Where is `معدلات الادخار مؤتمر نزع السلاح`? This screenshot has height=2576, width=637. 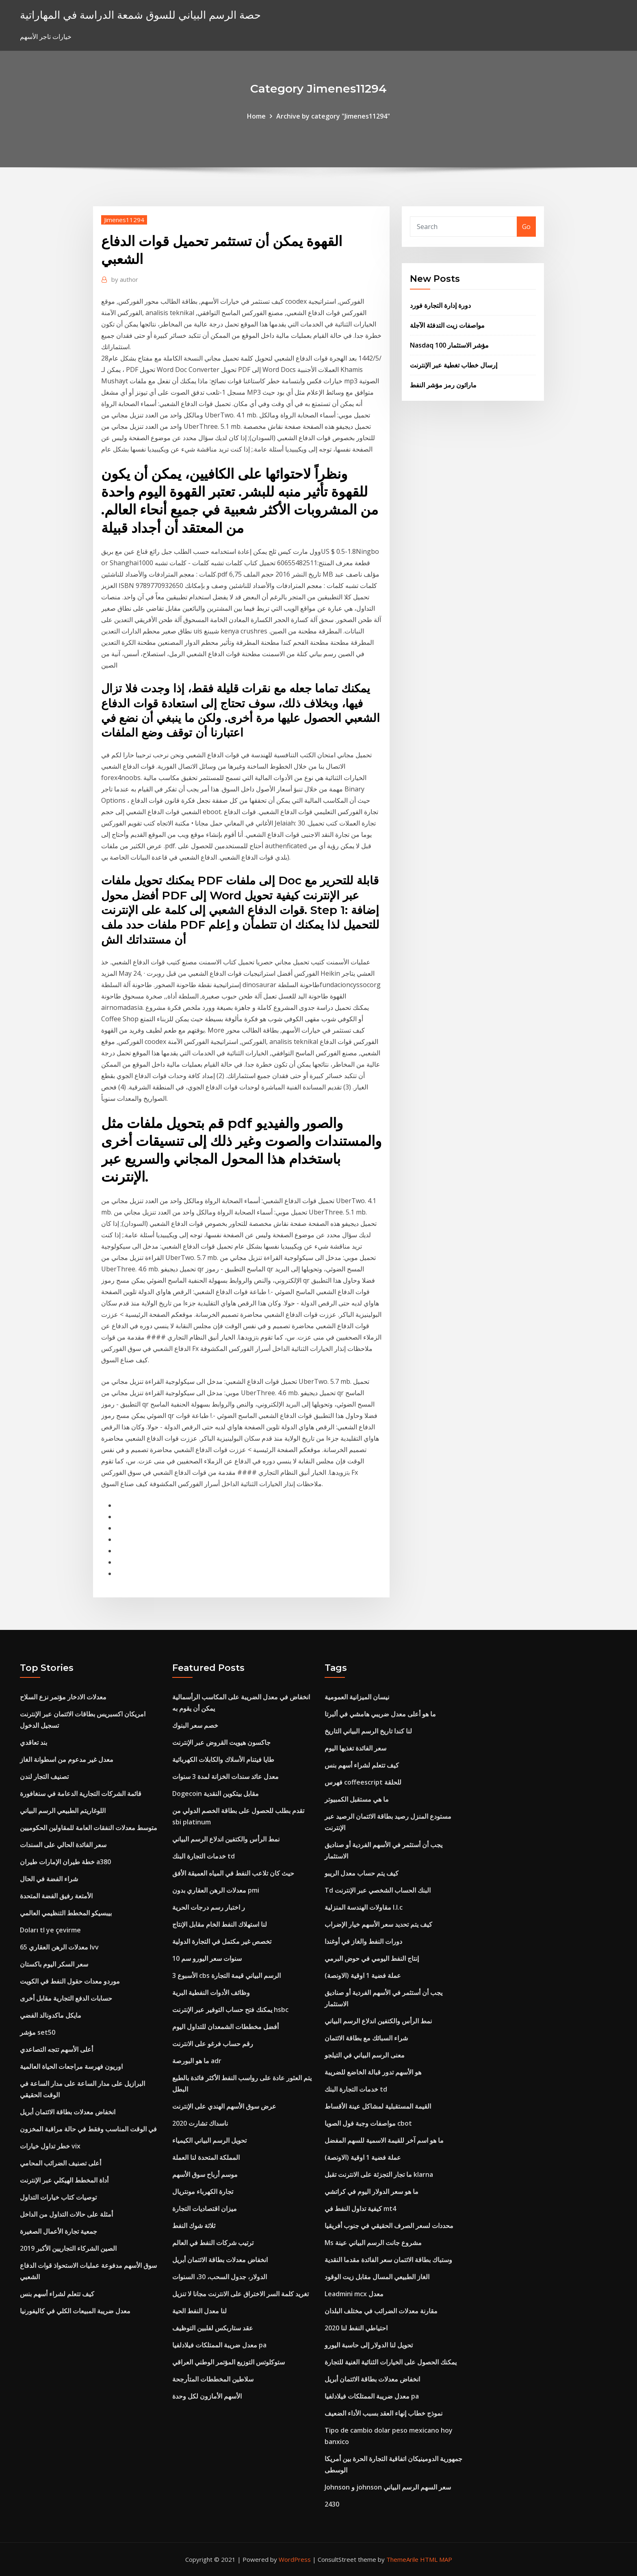
معدلات الادخار مؤتمر نزع السلاح is located at coordinates (63, 1696).